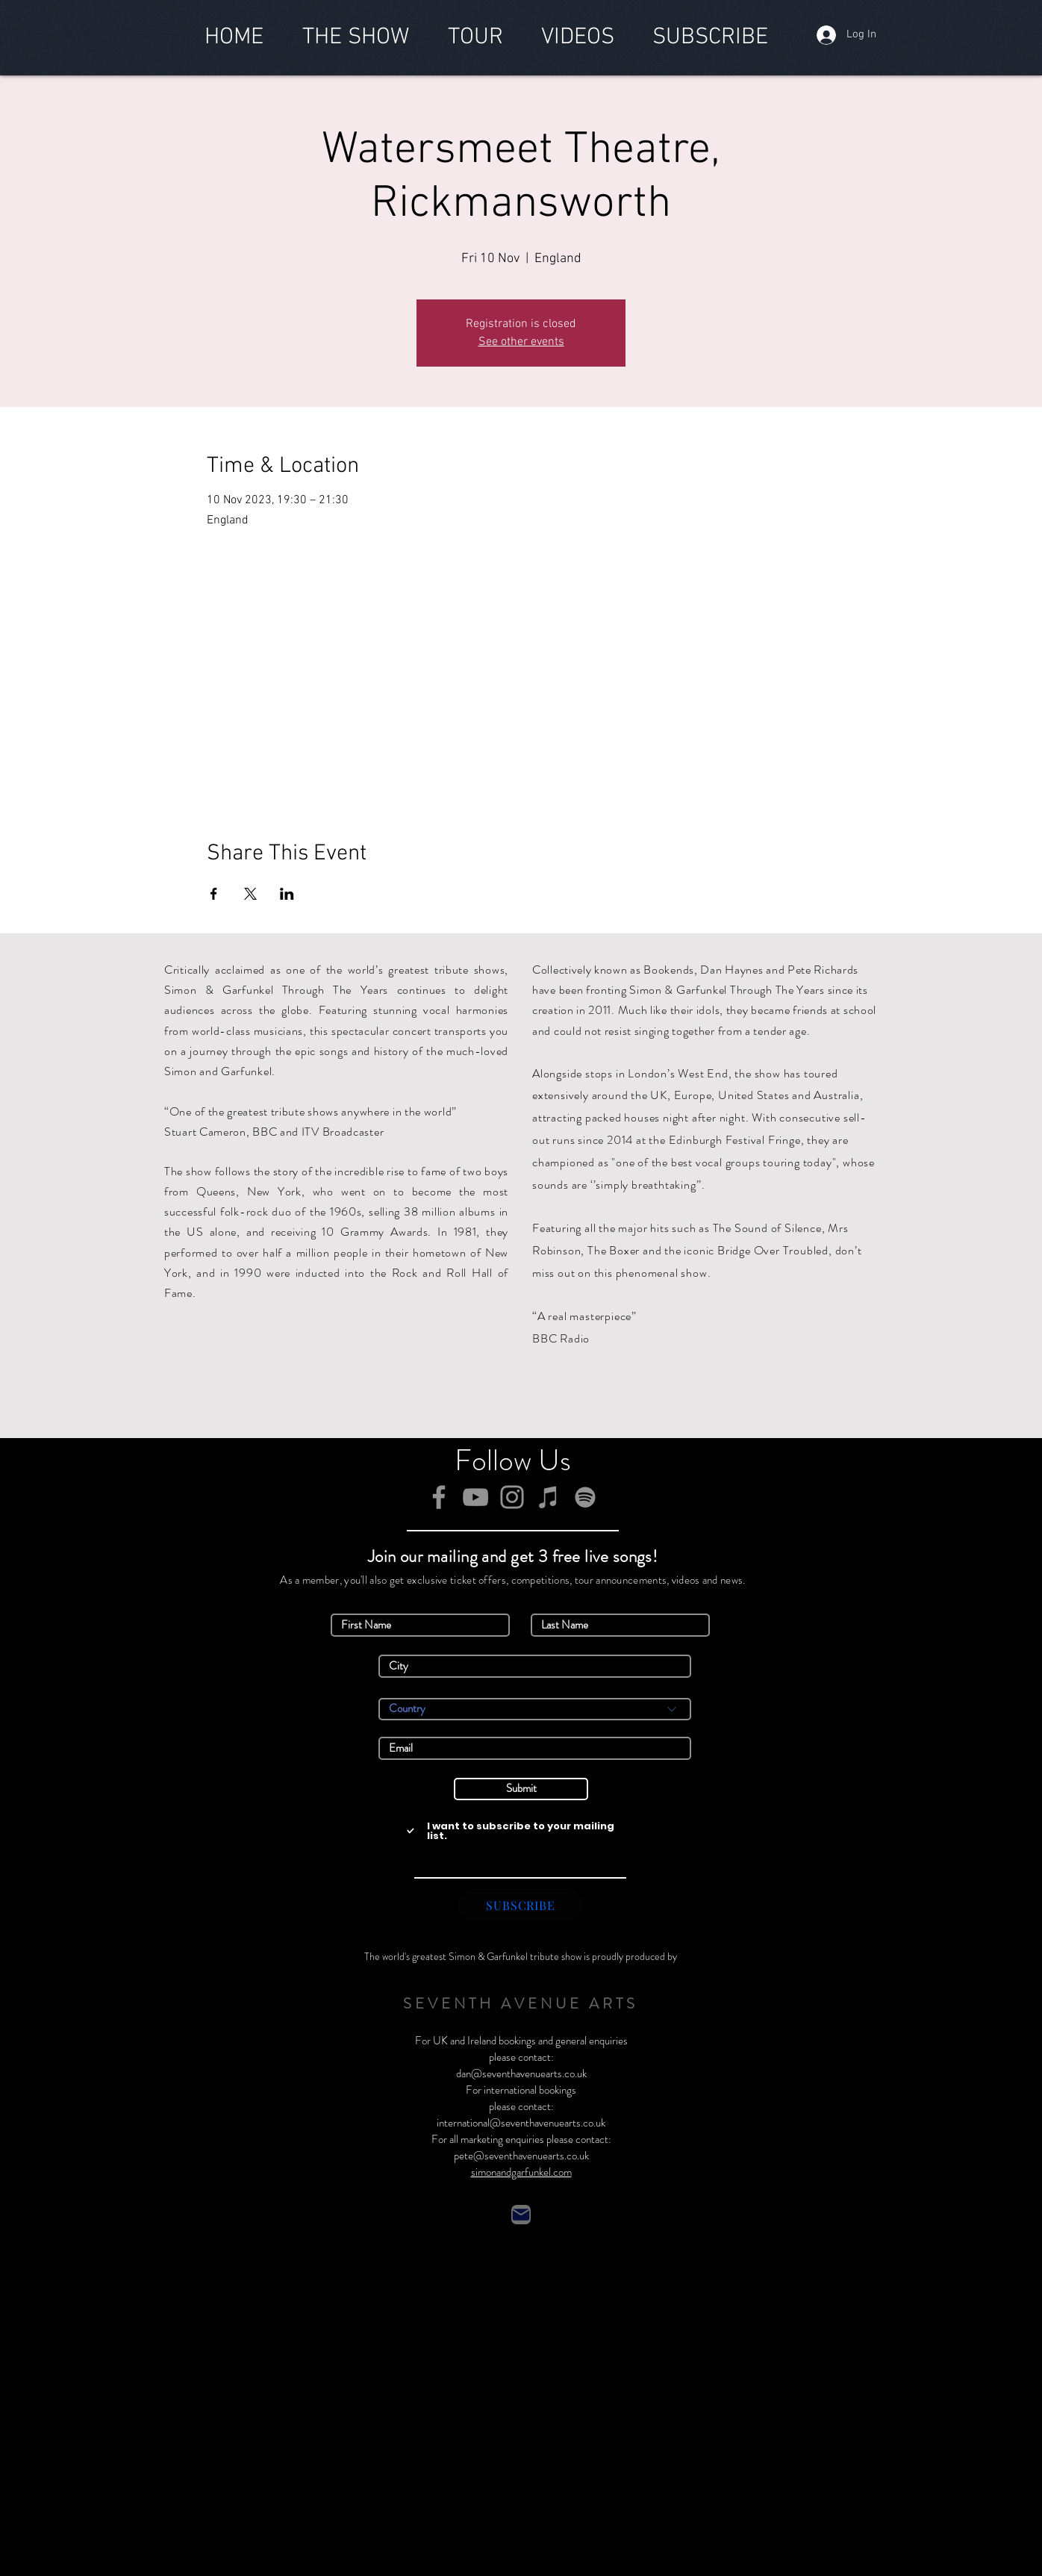  What do you see at coordinates (488, 1956) in the screenshot?
I see `Simon & Garfunkel` at bounding box center [488, 1956].